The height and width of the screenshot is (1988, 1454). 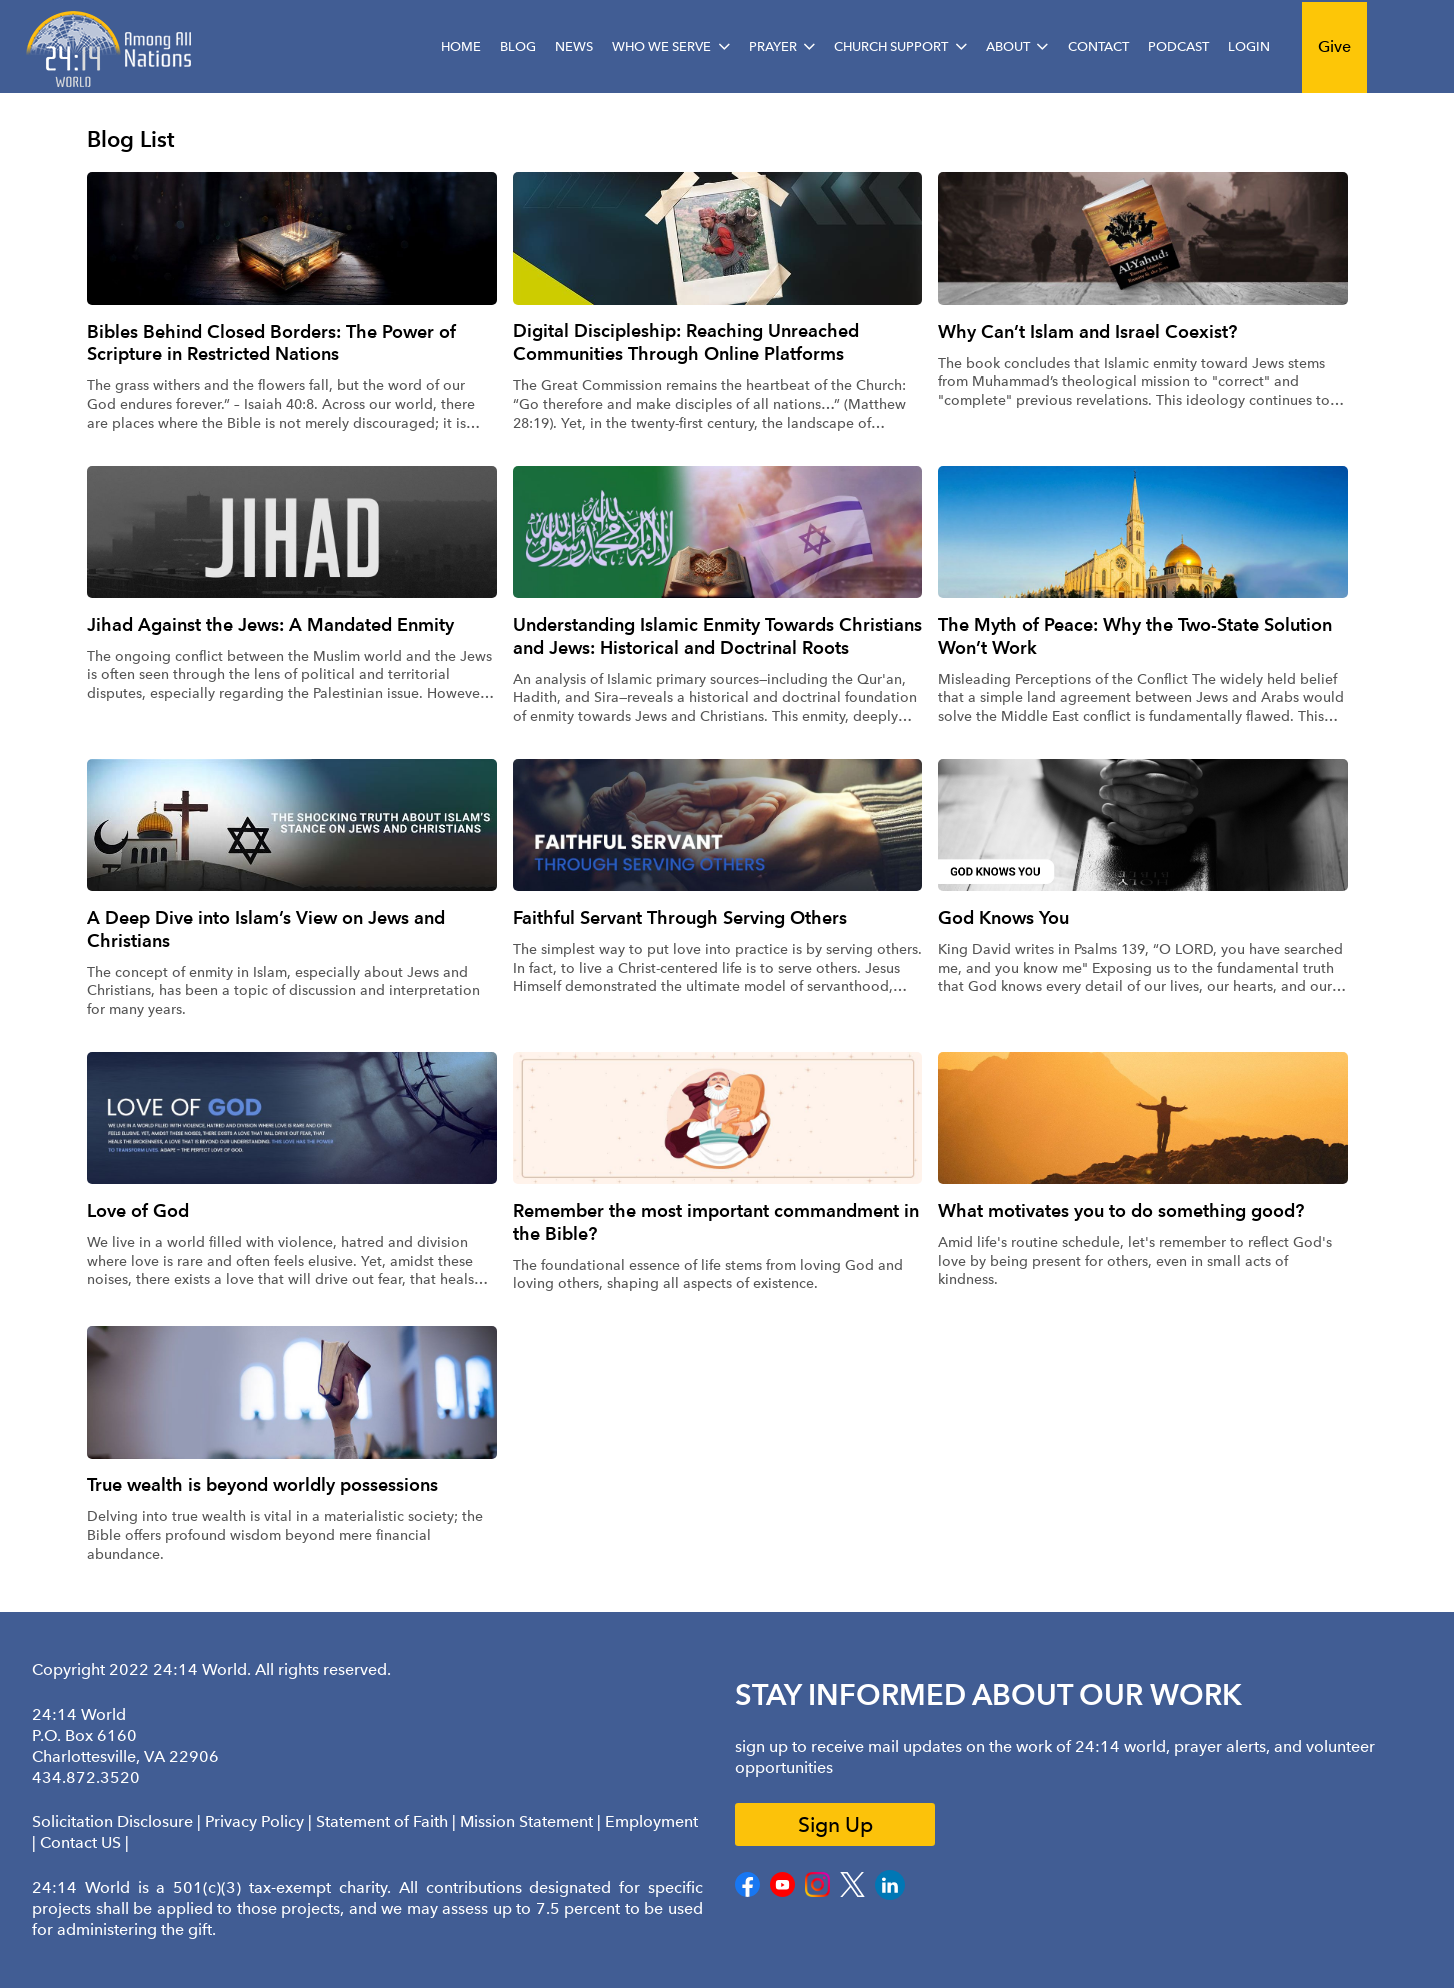 I want to click on Login, so click(x=1249, y=46).